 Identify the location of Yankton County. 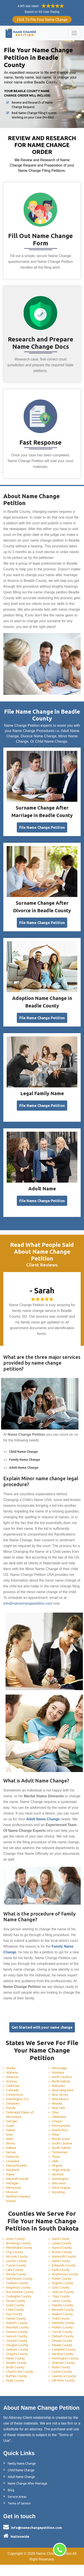
(17, 2283).